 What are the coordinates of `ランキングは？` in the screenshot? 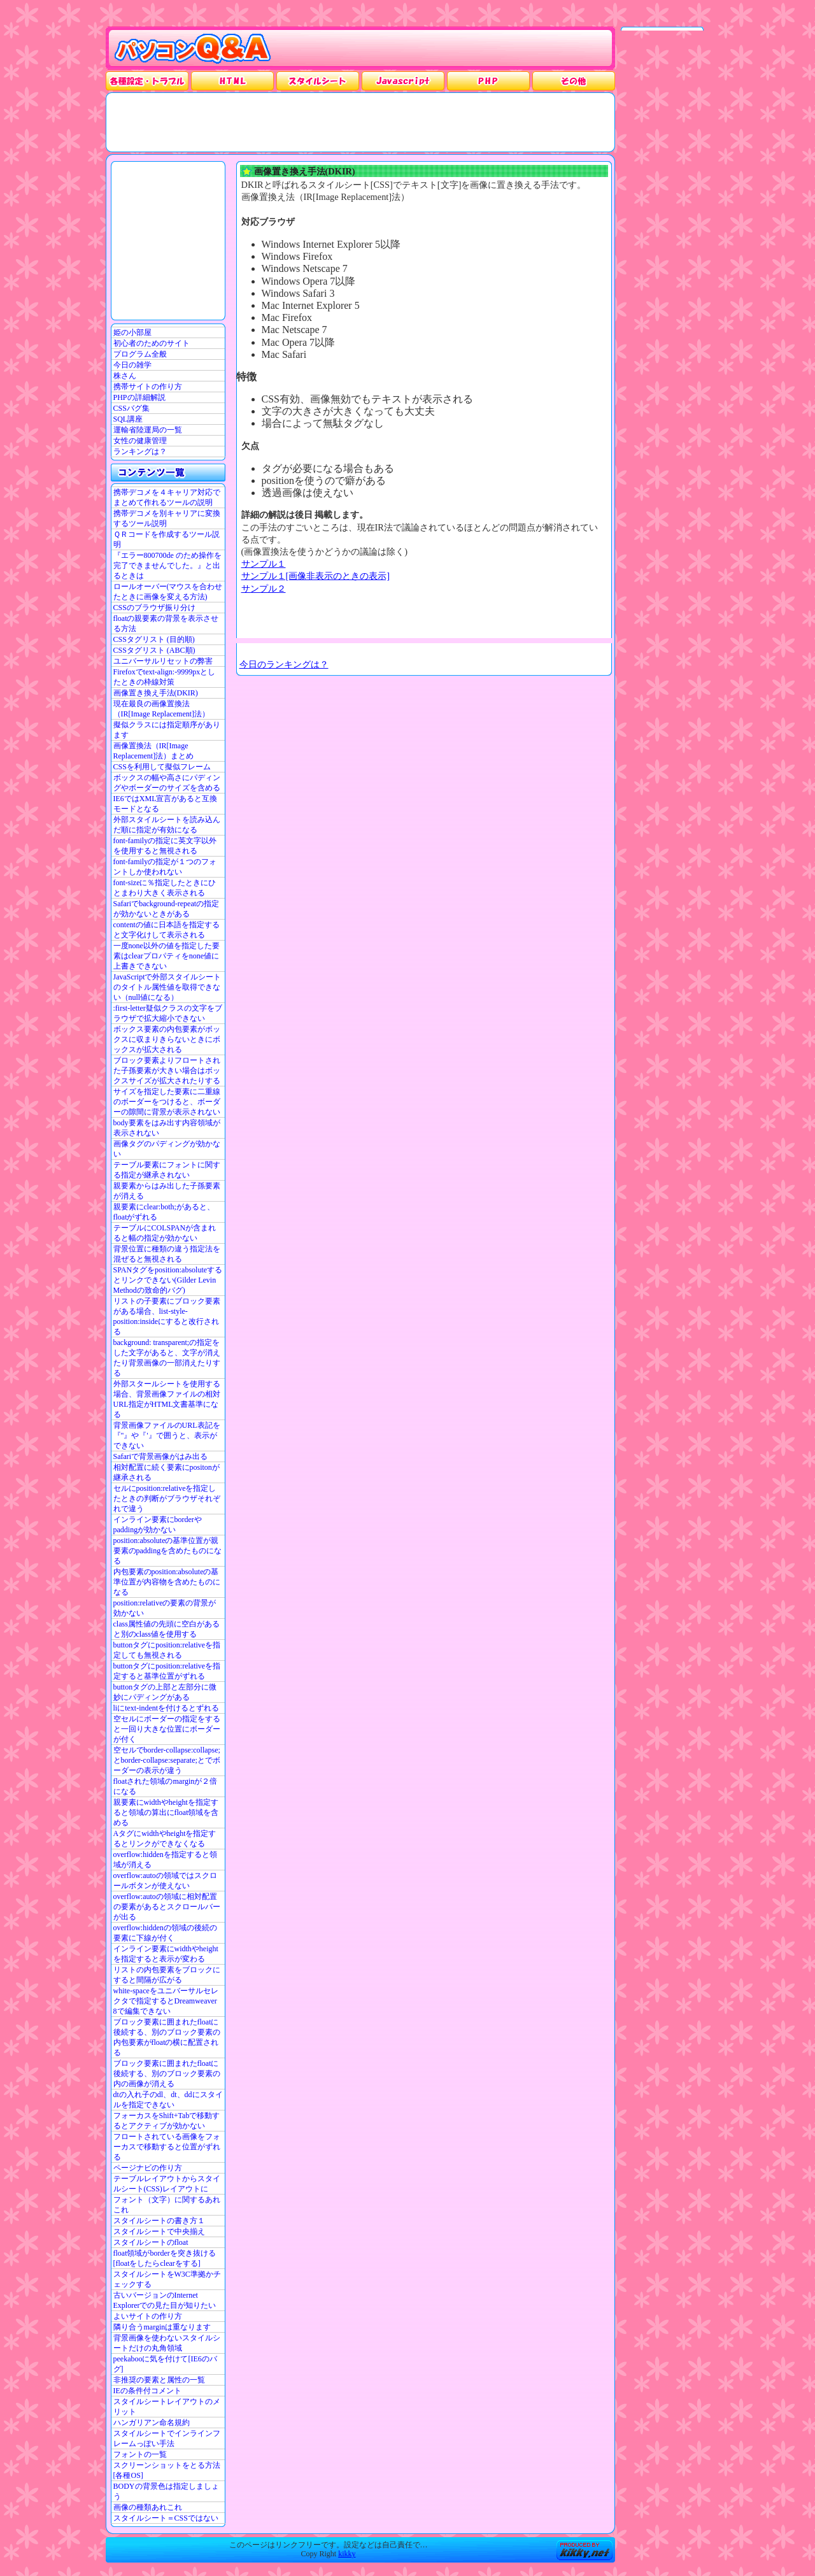 It's located at (140, 451).